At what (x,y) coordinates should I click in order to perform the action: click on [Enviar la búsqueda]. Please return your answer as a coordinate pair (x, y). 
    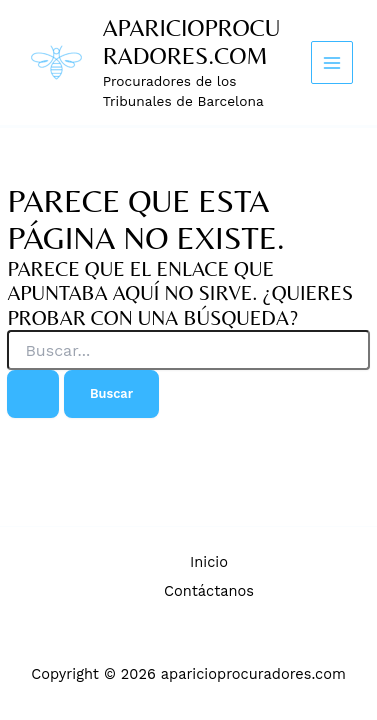
    Looking at the image, I should click on (33, 393).